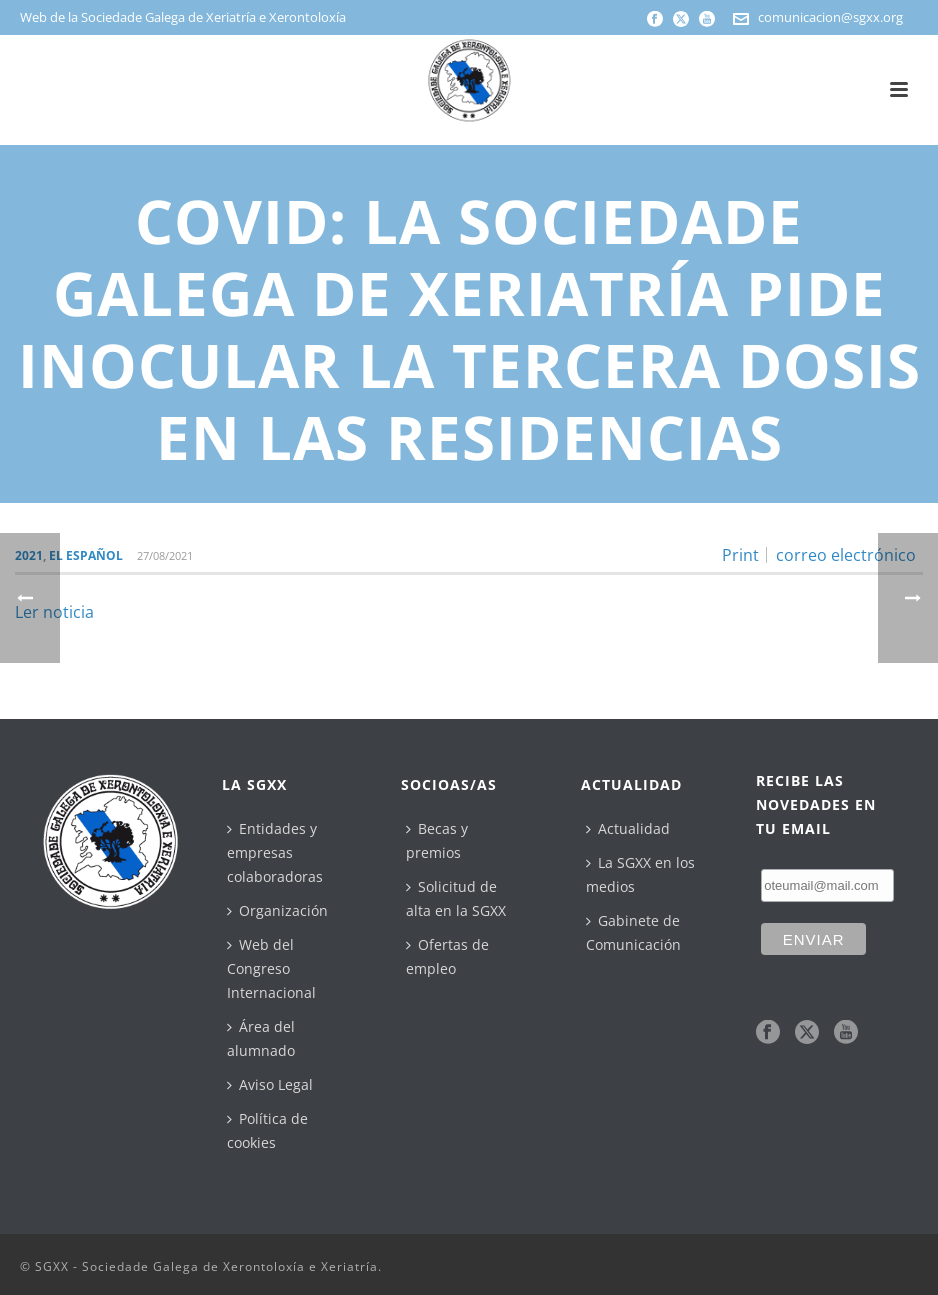  What do you see at coordinates (277, 910) in the screenshot?
I see `Organización` at bounding box center [277, 910].